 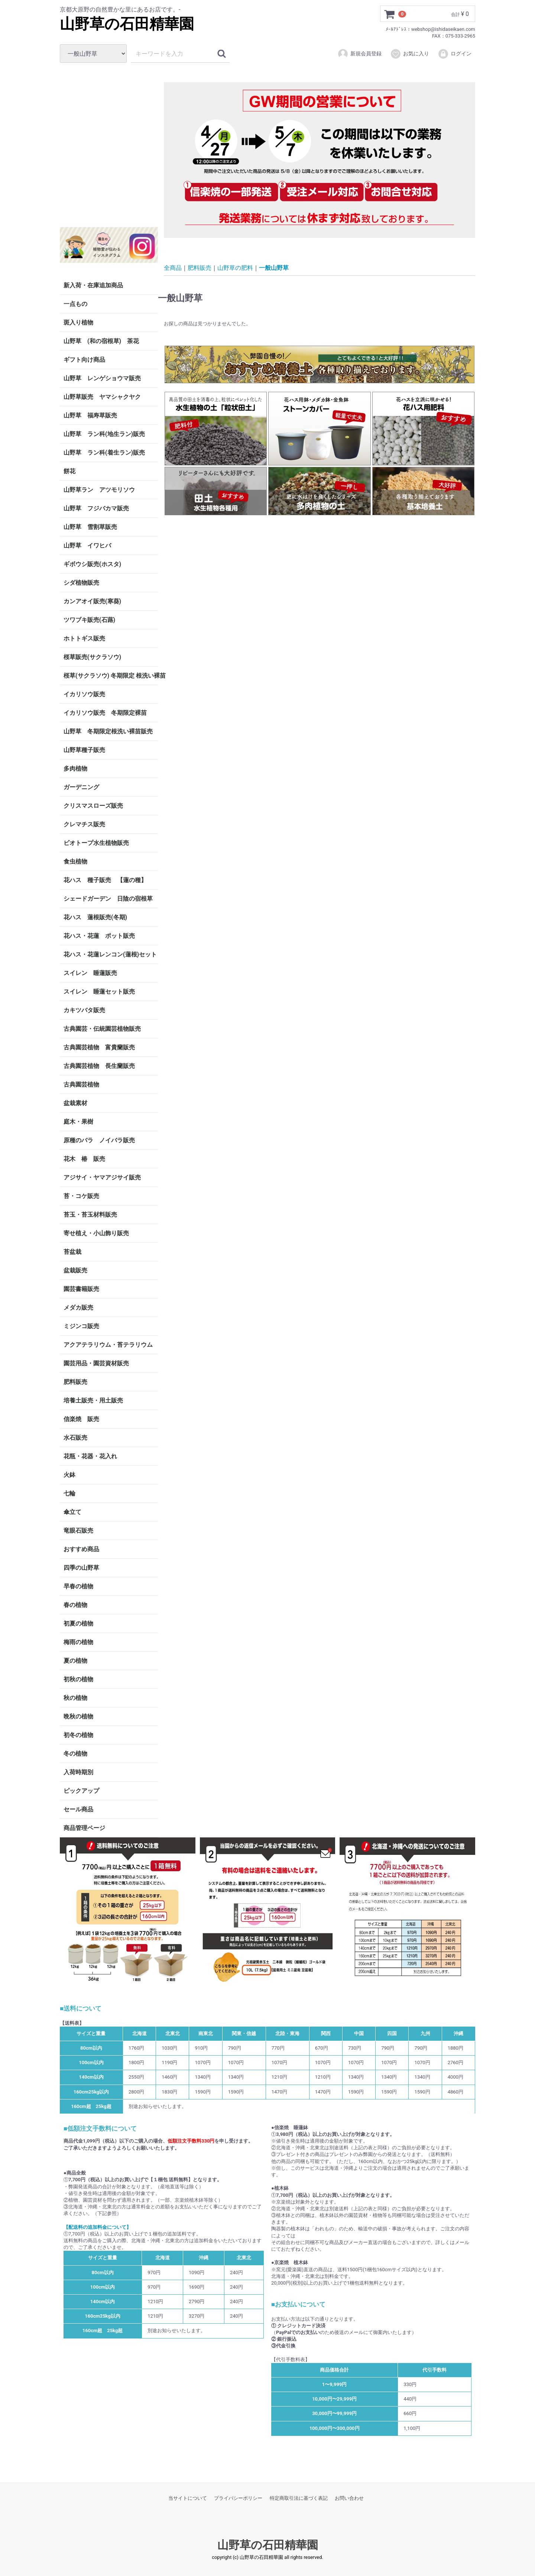 I want to click on 盆栽素材, so click(x=75, y=1103).